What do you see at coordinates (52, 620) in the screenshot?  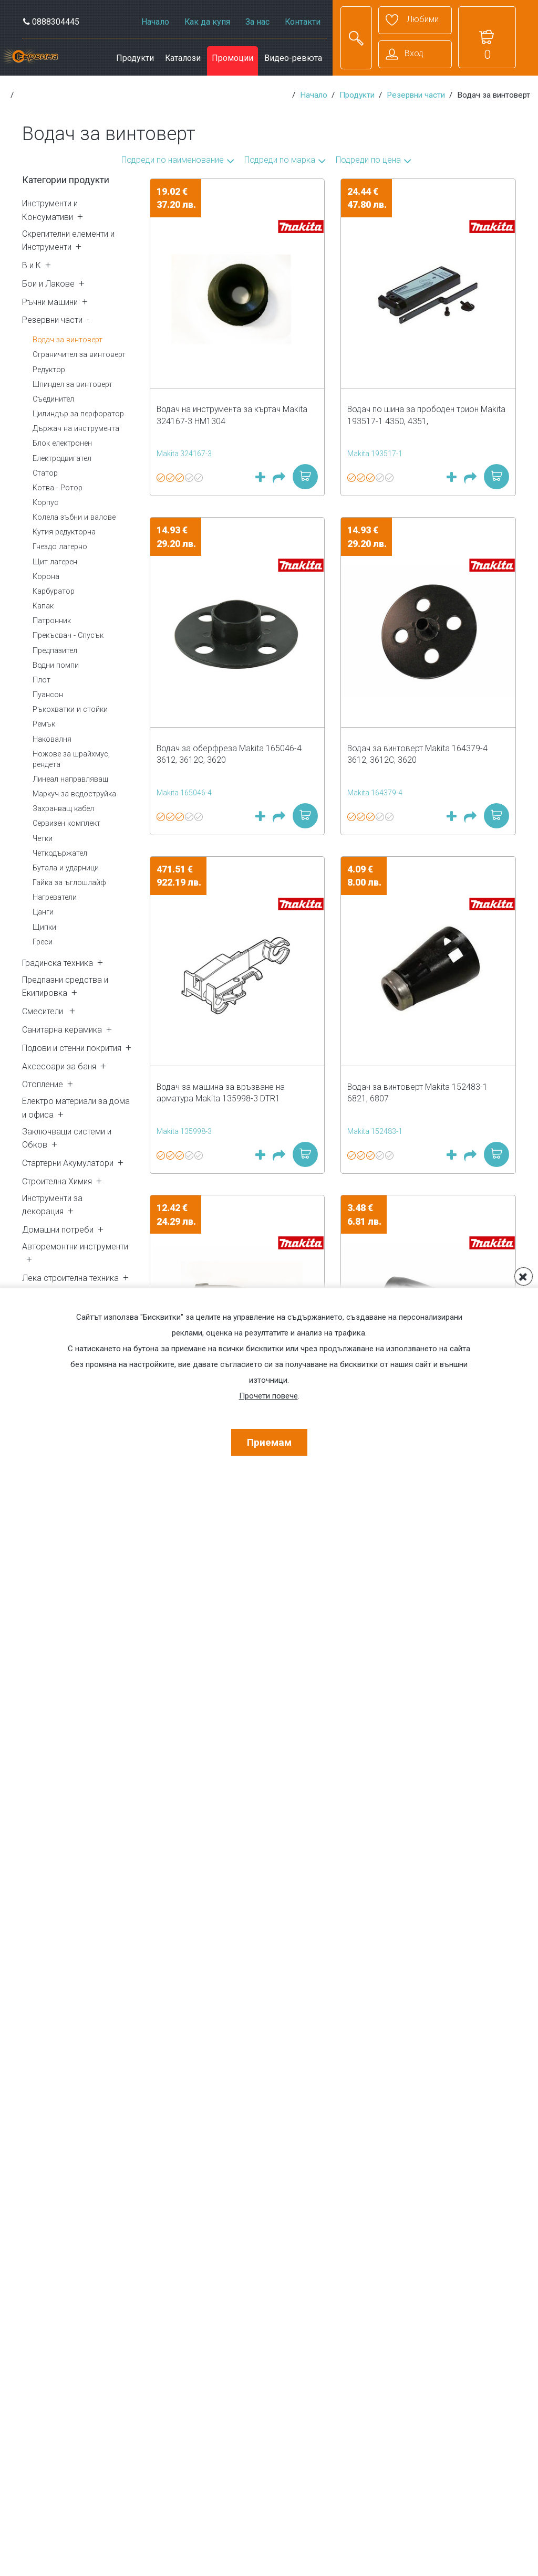 I see `Патронник` at bounding box center [52, 620].